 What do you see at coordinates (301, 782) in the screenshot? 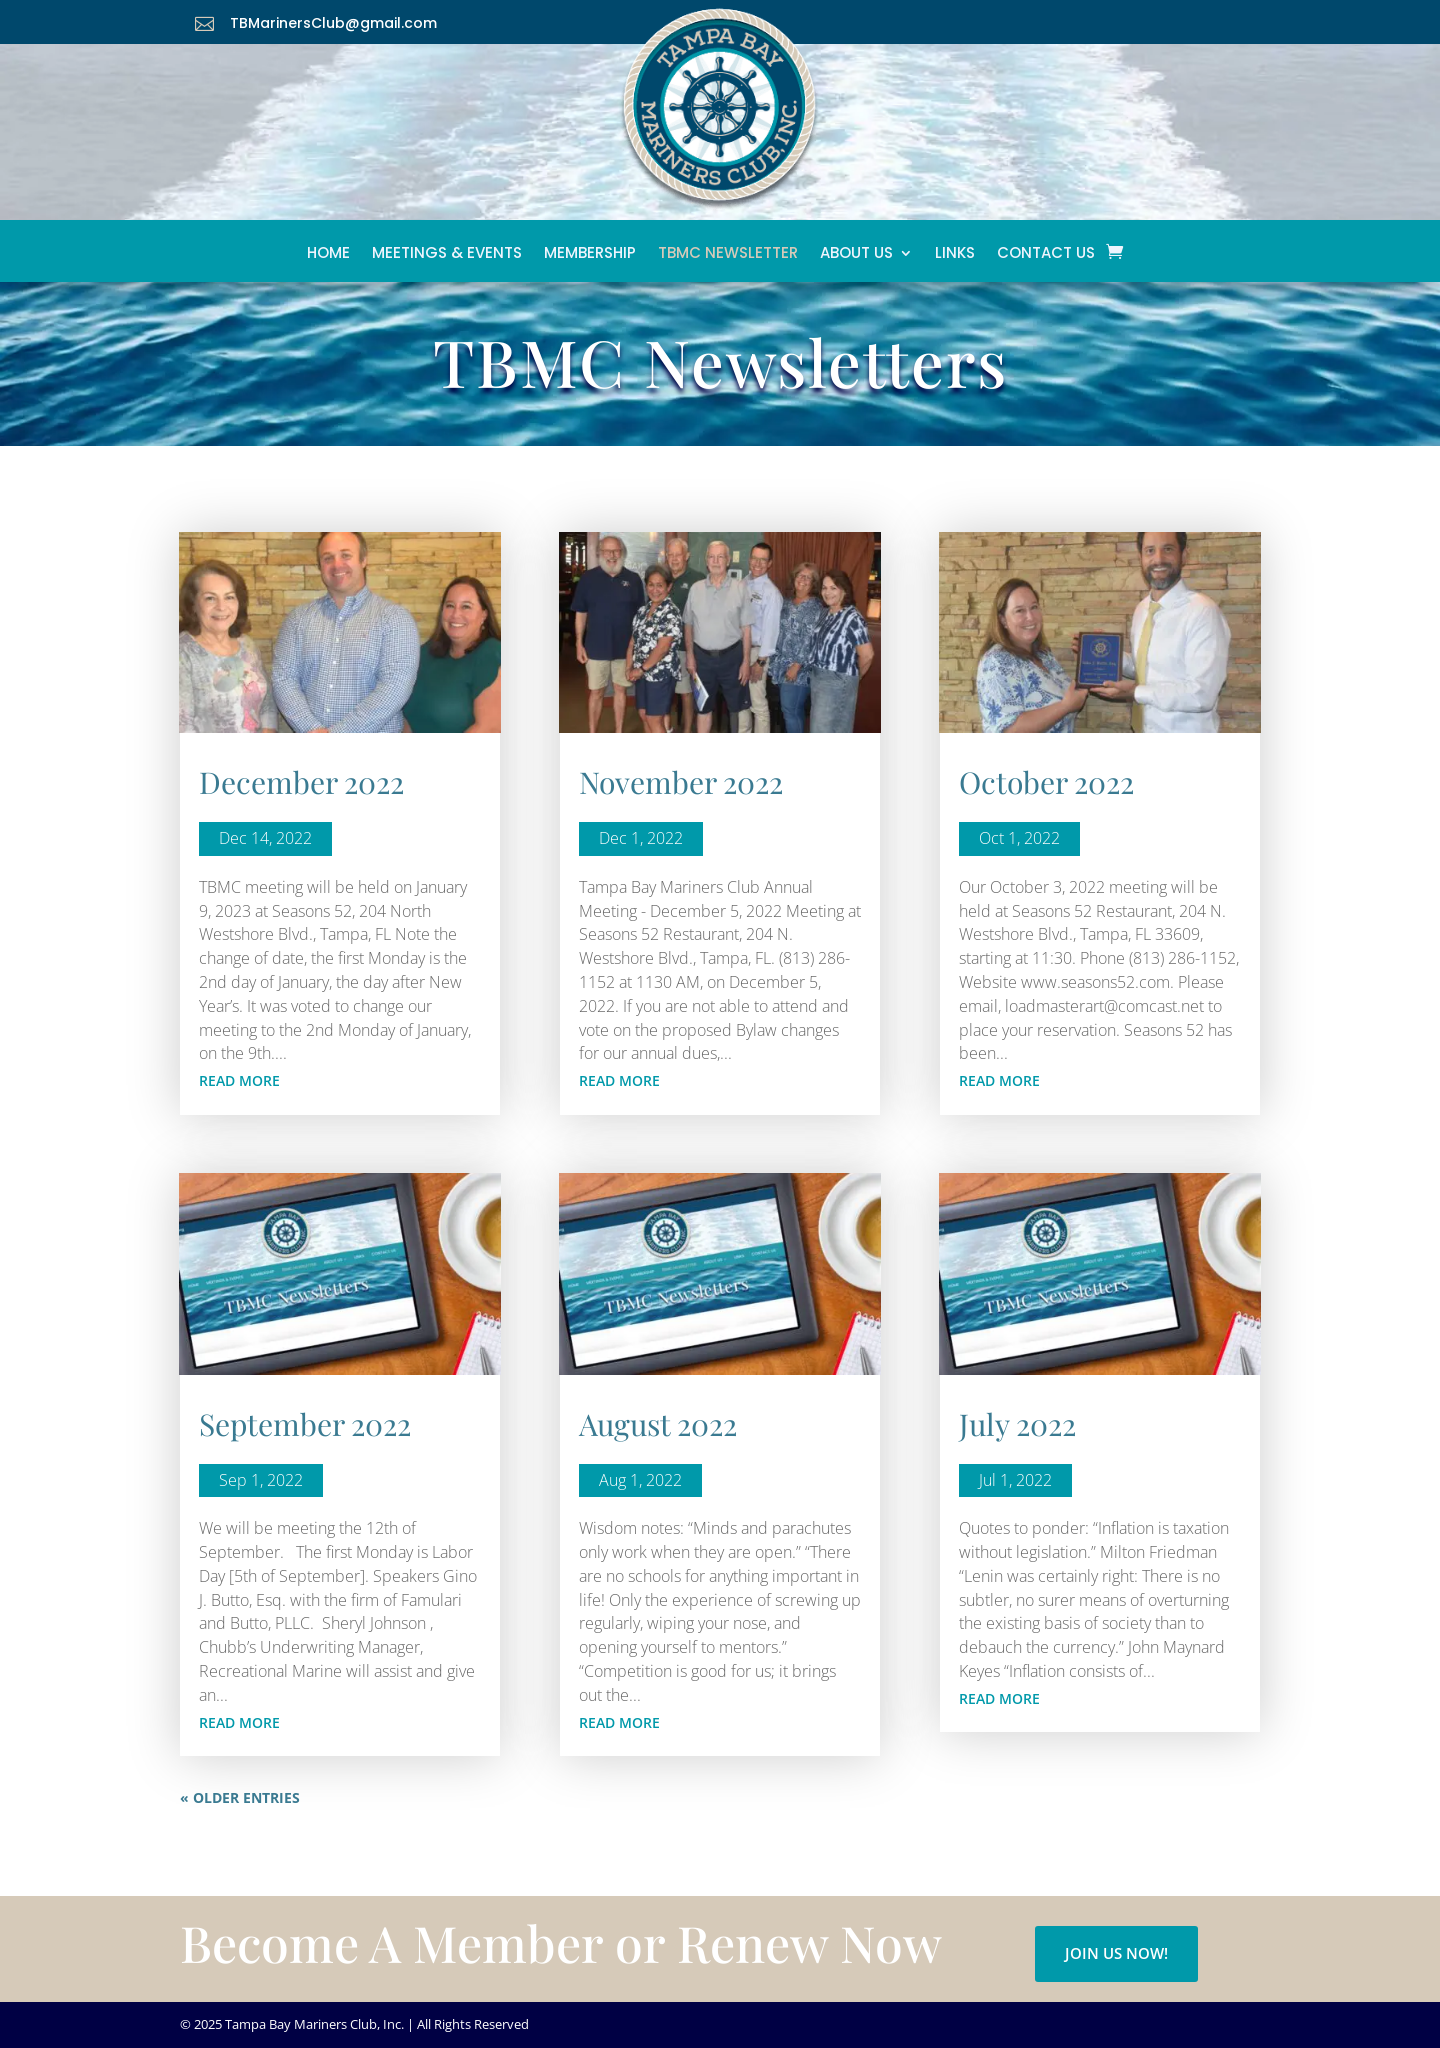
I see `December 2022` at bounding box center [301, 782].